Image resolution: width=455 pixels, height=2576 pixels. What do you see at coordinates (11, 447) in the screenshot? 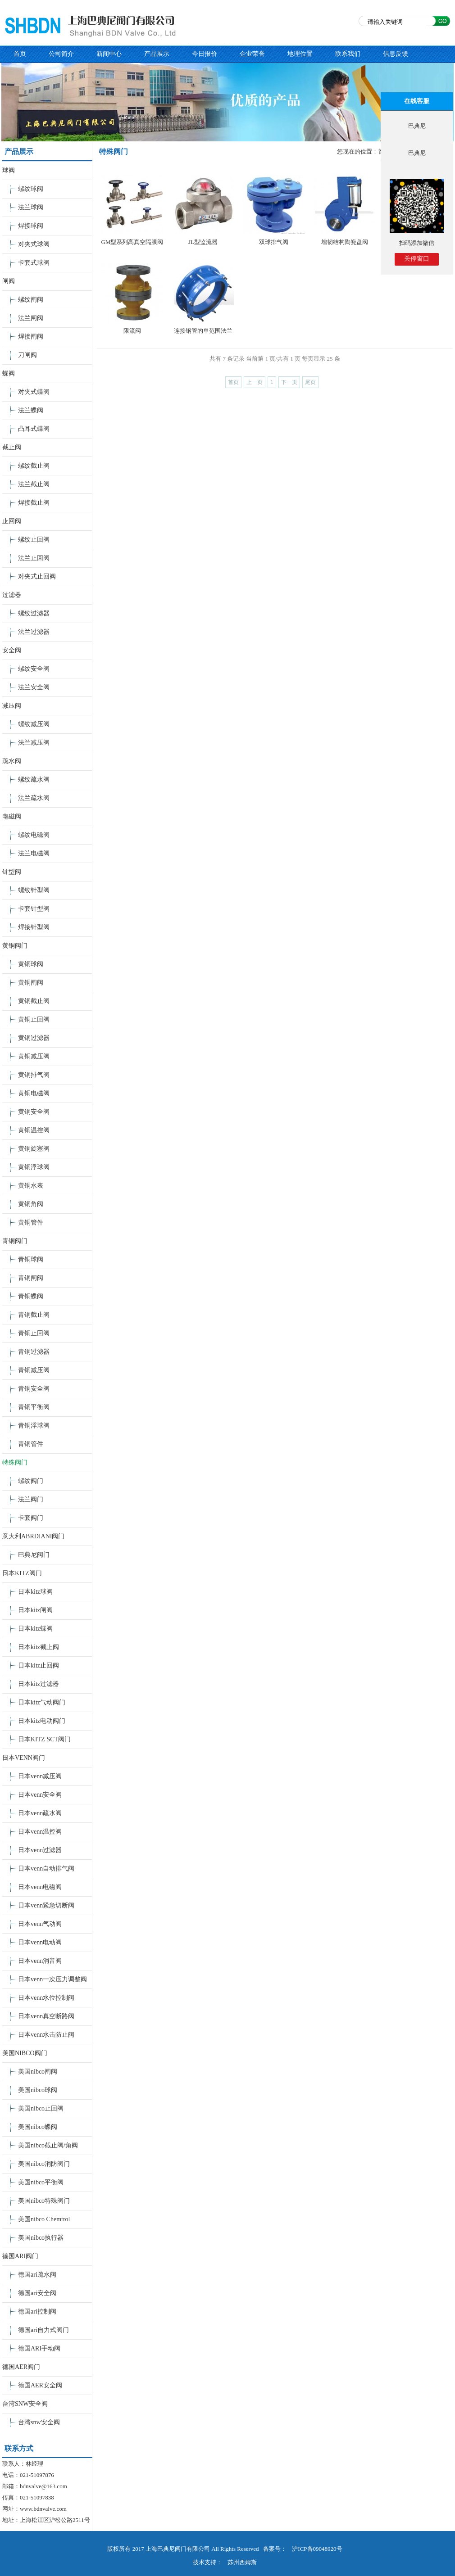
I see `截止阀` at bounding box center [11, 447].